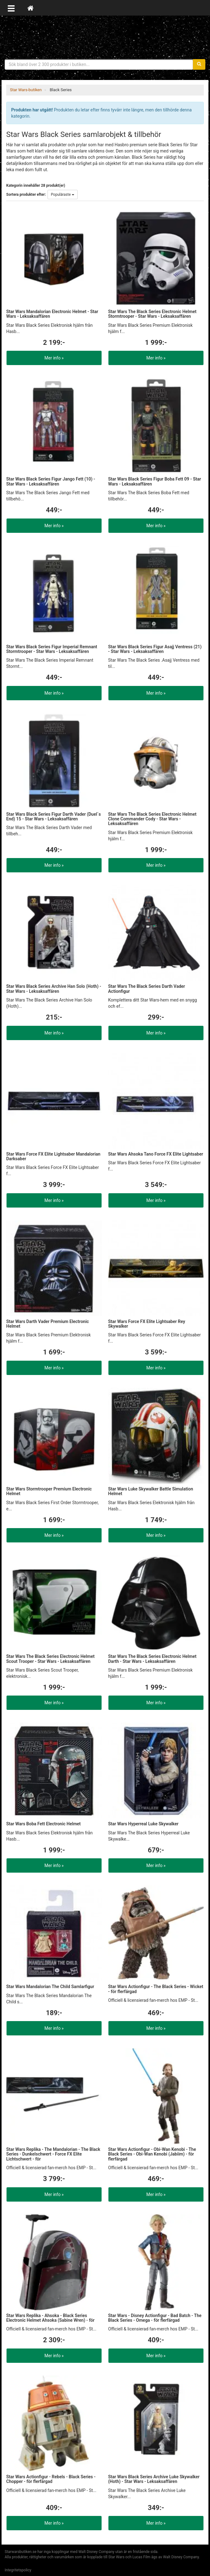  What do you see at coordinates (43, 1823) in the screenshot?
I see `Star Wars Boba Fett Electronic Helmet` at bounding box center [43, 1823].